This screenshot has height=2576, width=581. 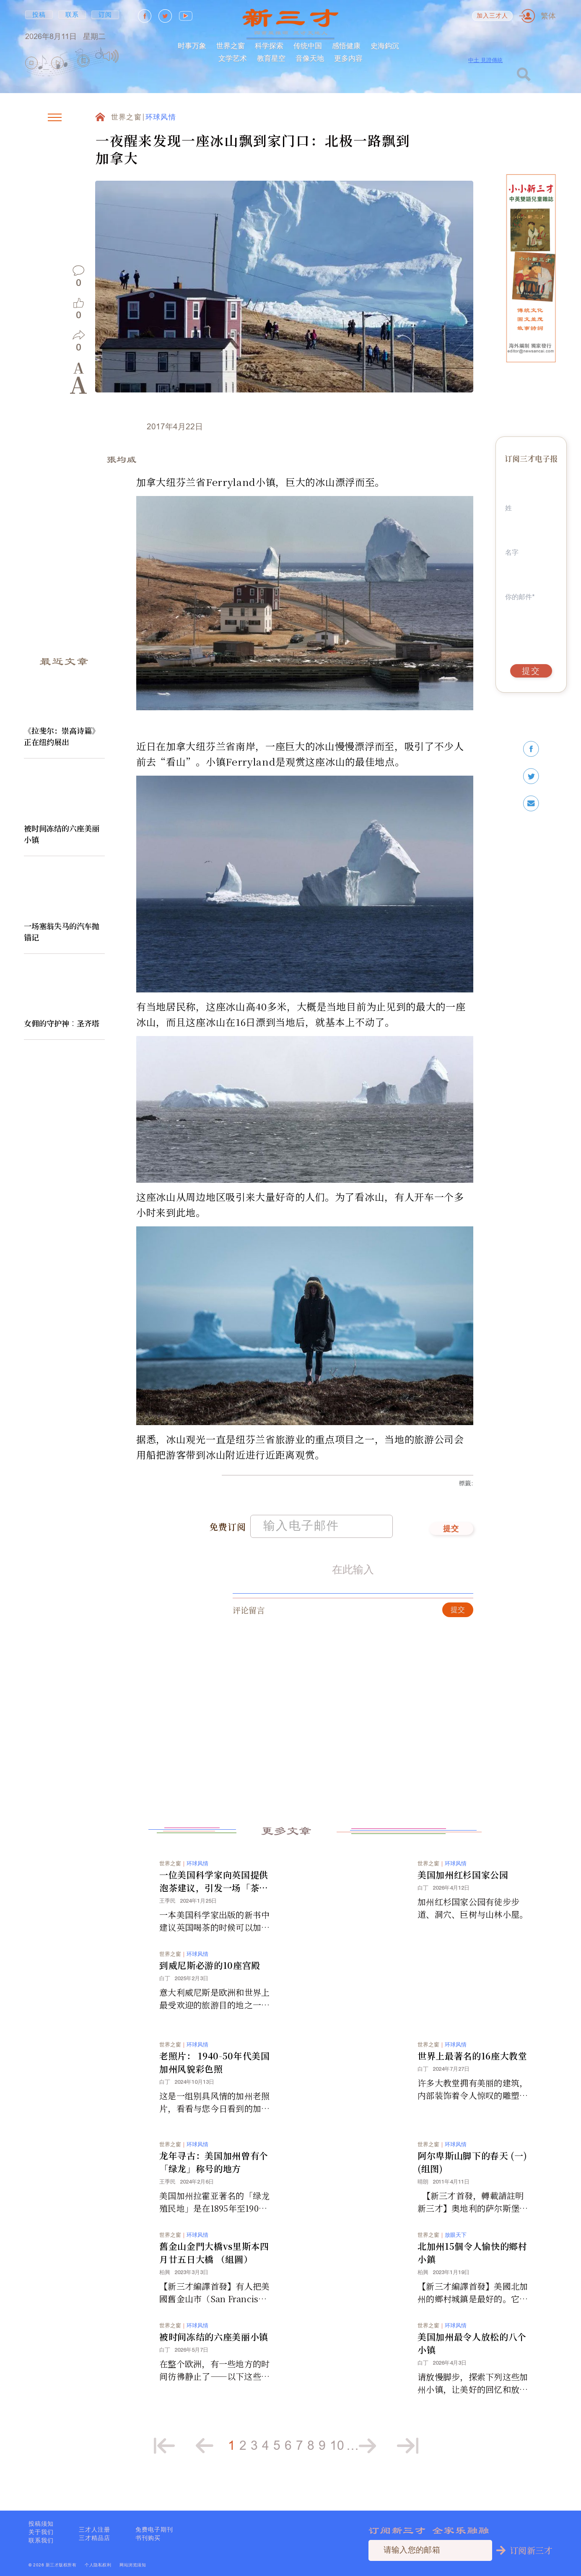 I want to click on [twitter], so click(x=531, y=776).